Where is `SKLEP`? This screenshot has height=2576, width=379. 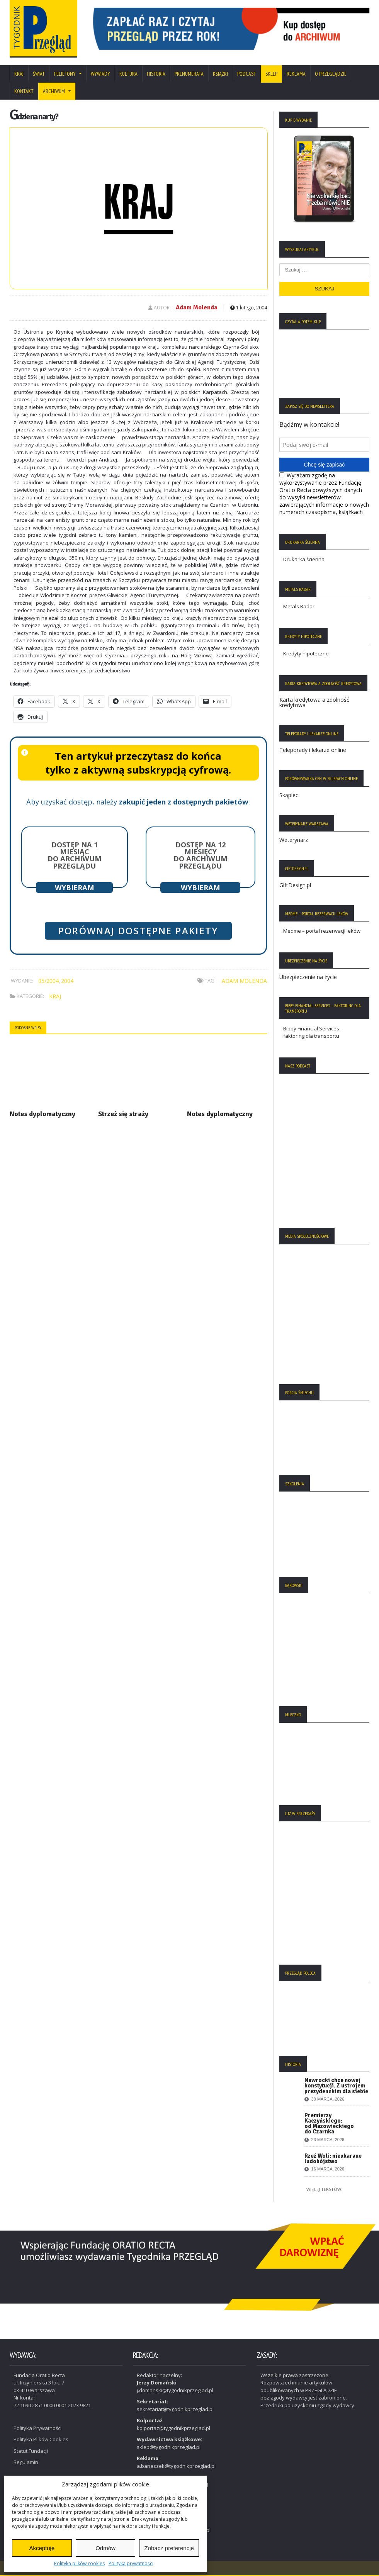 SKLEP is located at coordinates (271, 73).